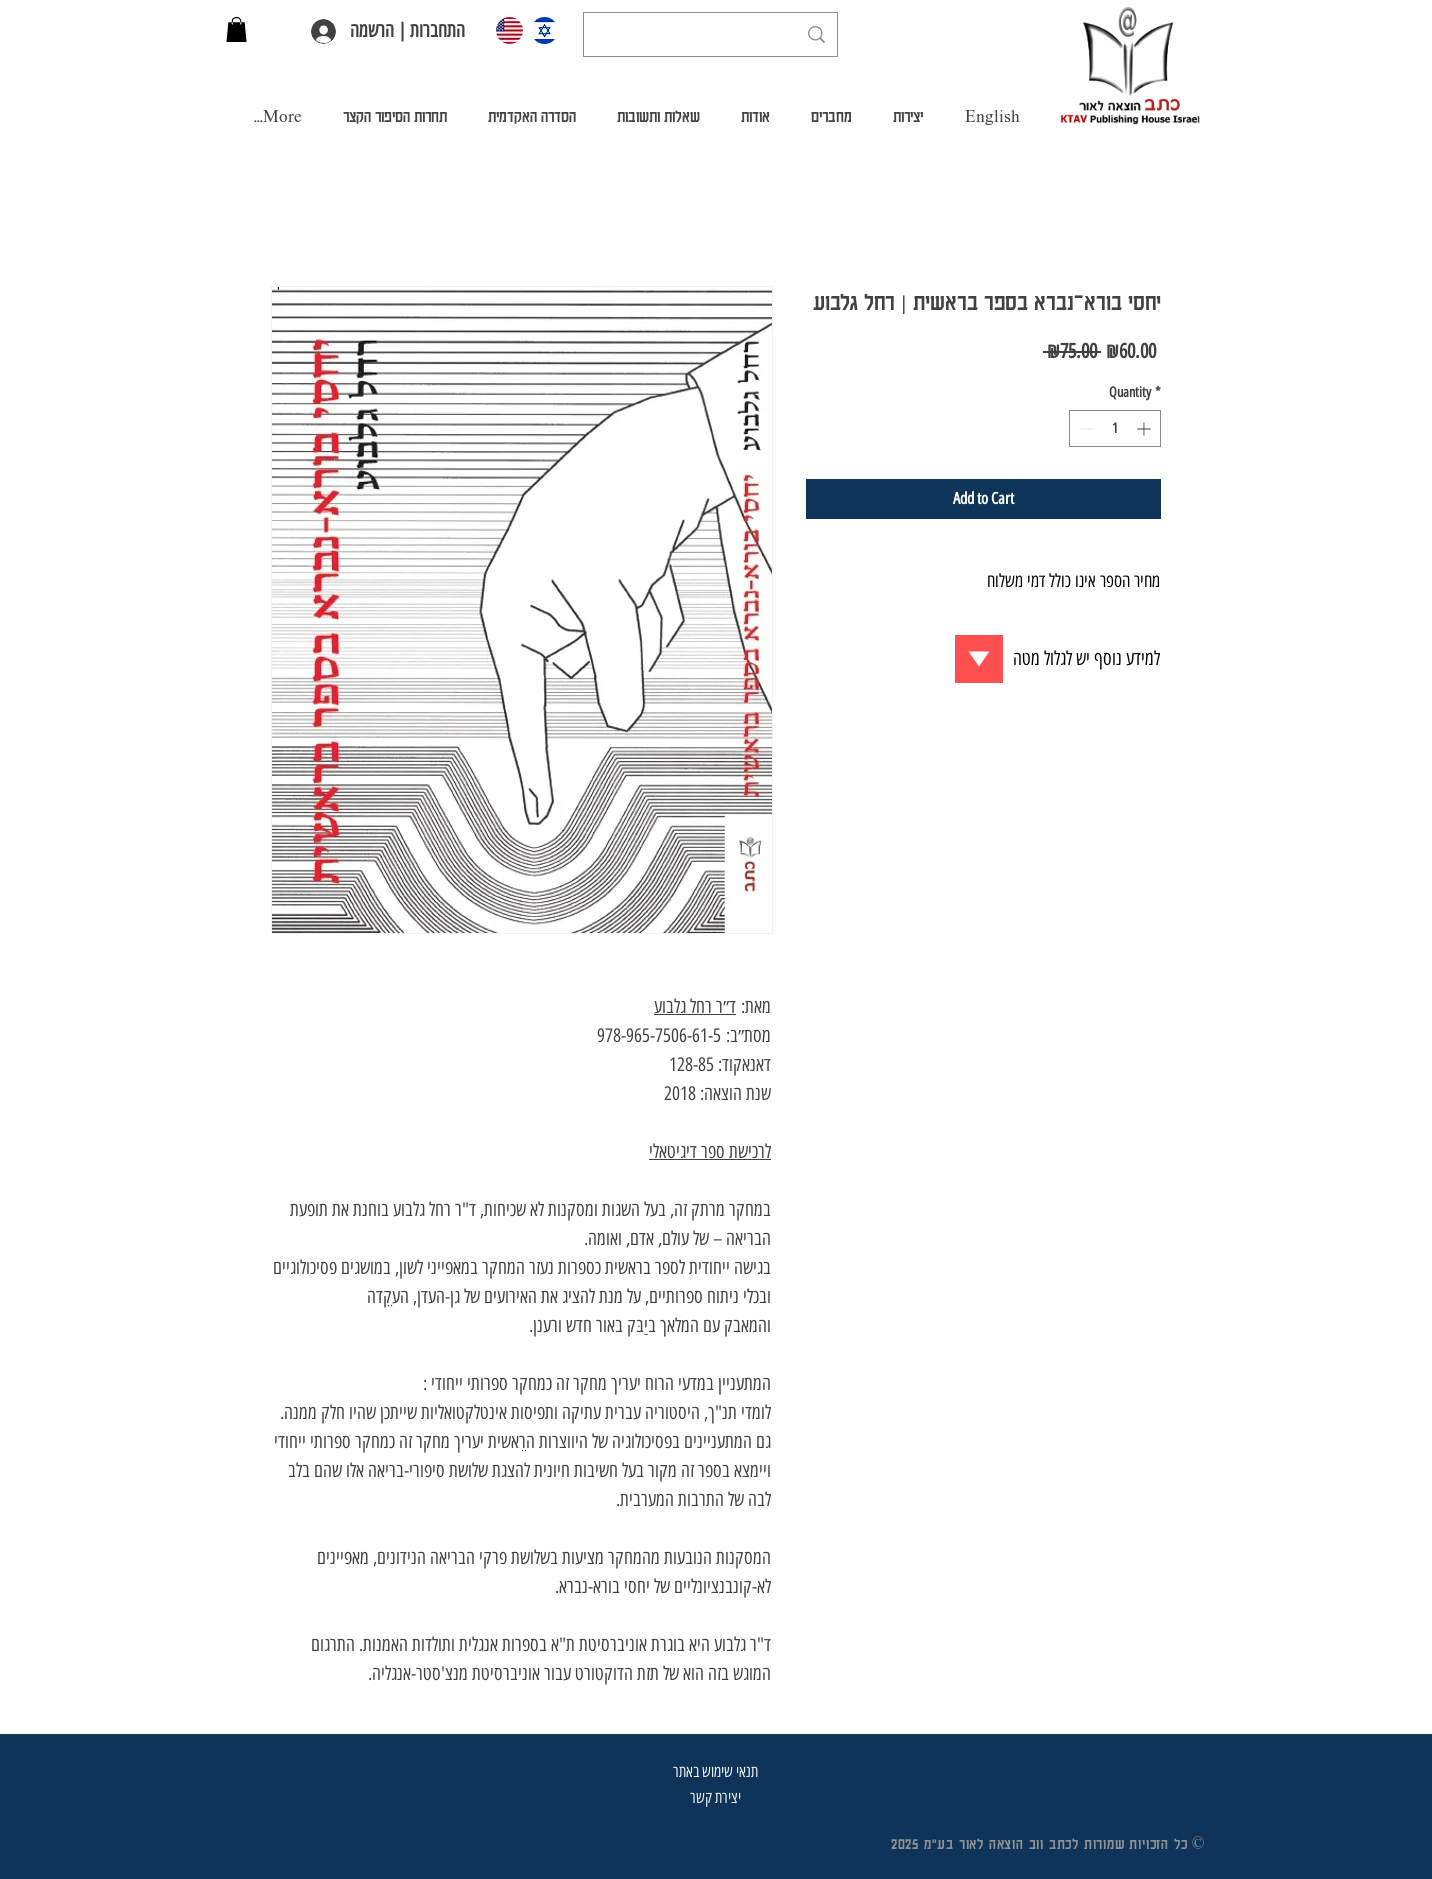 This screenshot has height=1879, width=1432. I want to click on ד״ר רחל גלבוע, so click(695, 1006).